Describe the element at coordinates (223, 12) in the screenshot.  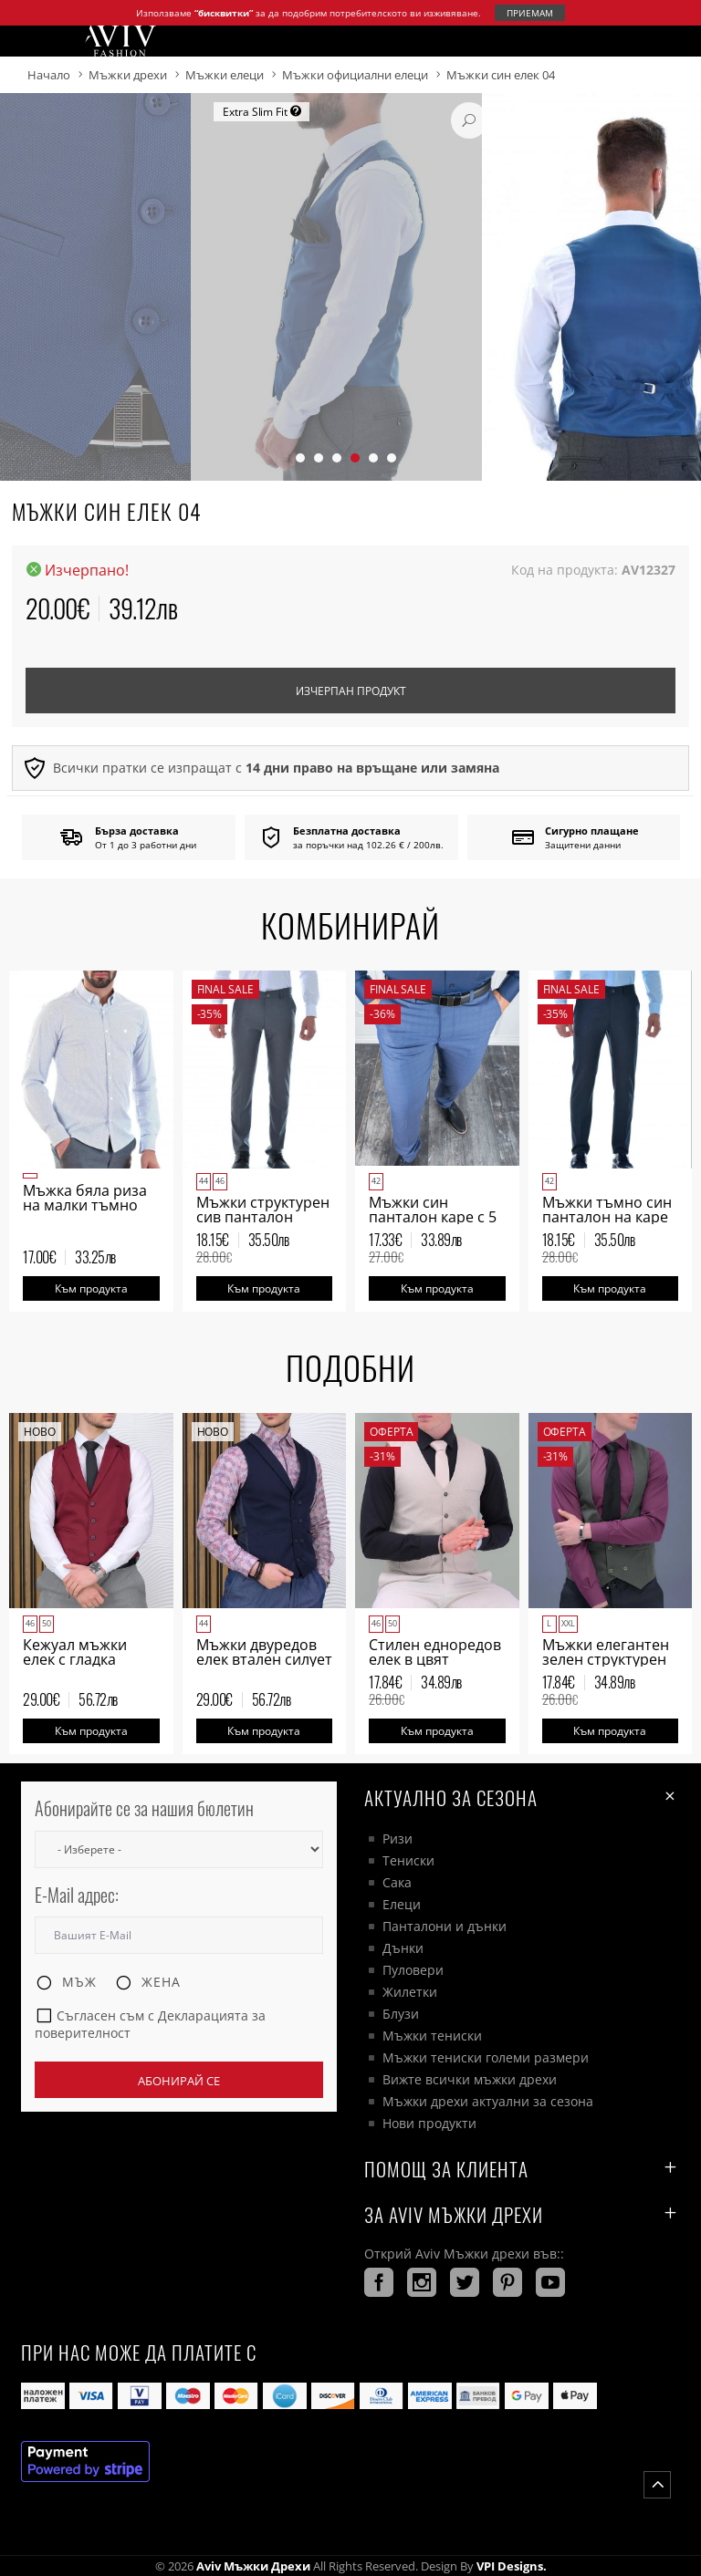
I see `“бисквитки”` at that location.